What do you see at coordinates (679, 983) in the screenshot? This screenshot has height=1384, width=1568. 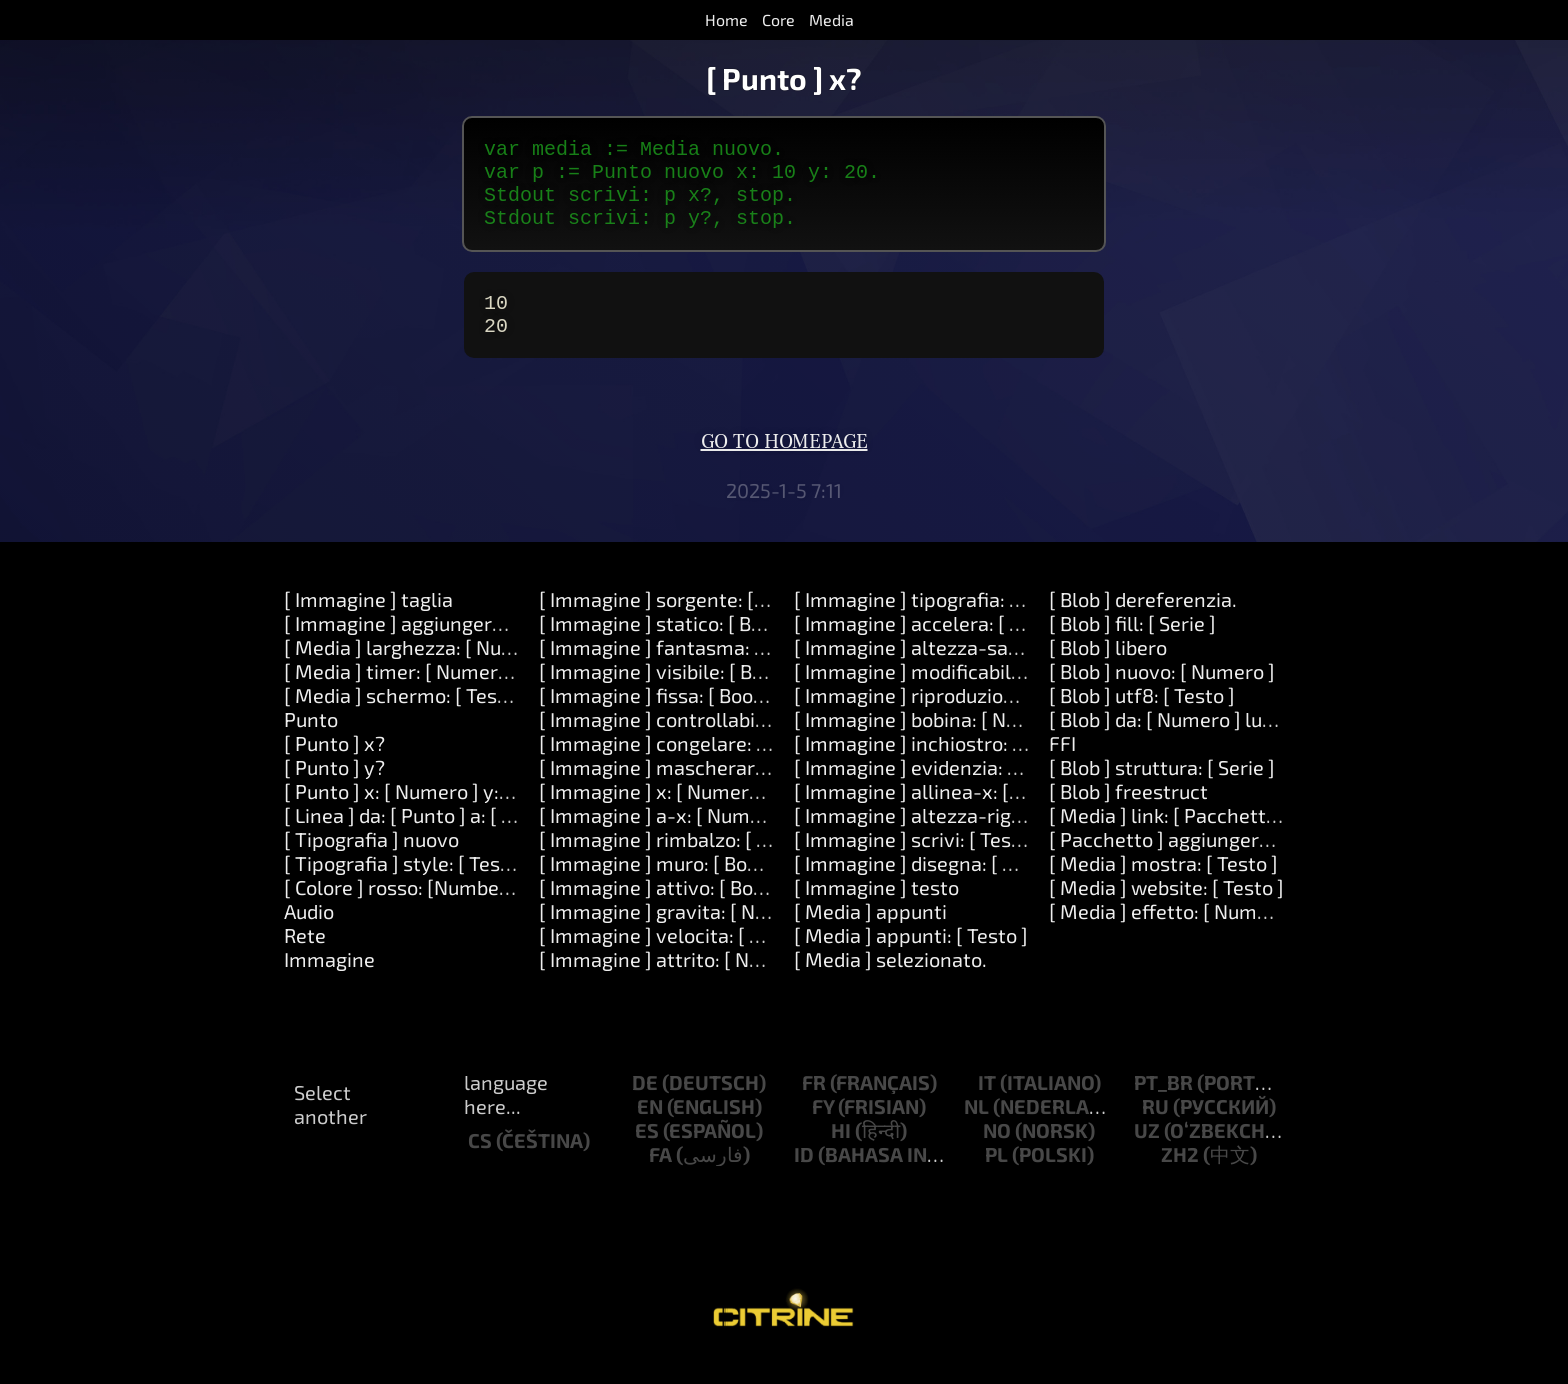 I see `[ Immagine ] attrito: [ Numero ]` at bounding box center [679, 983].